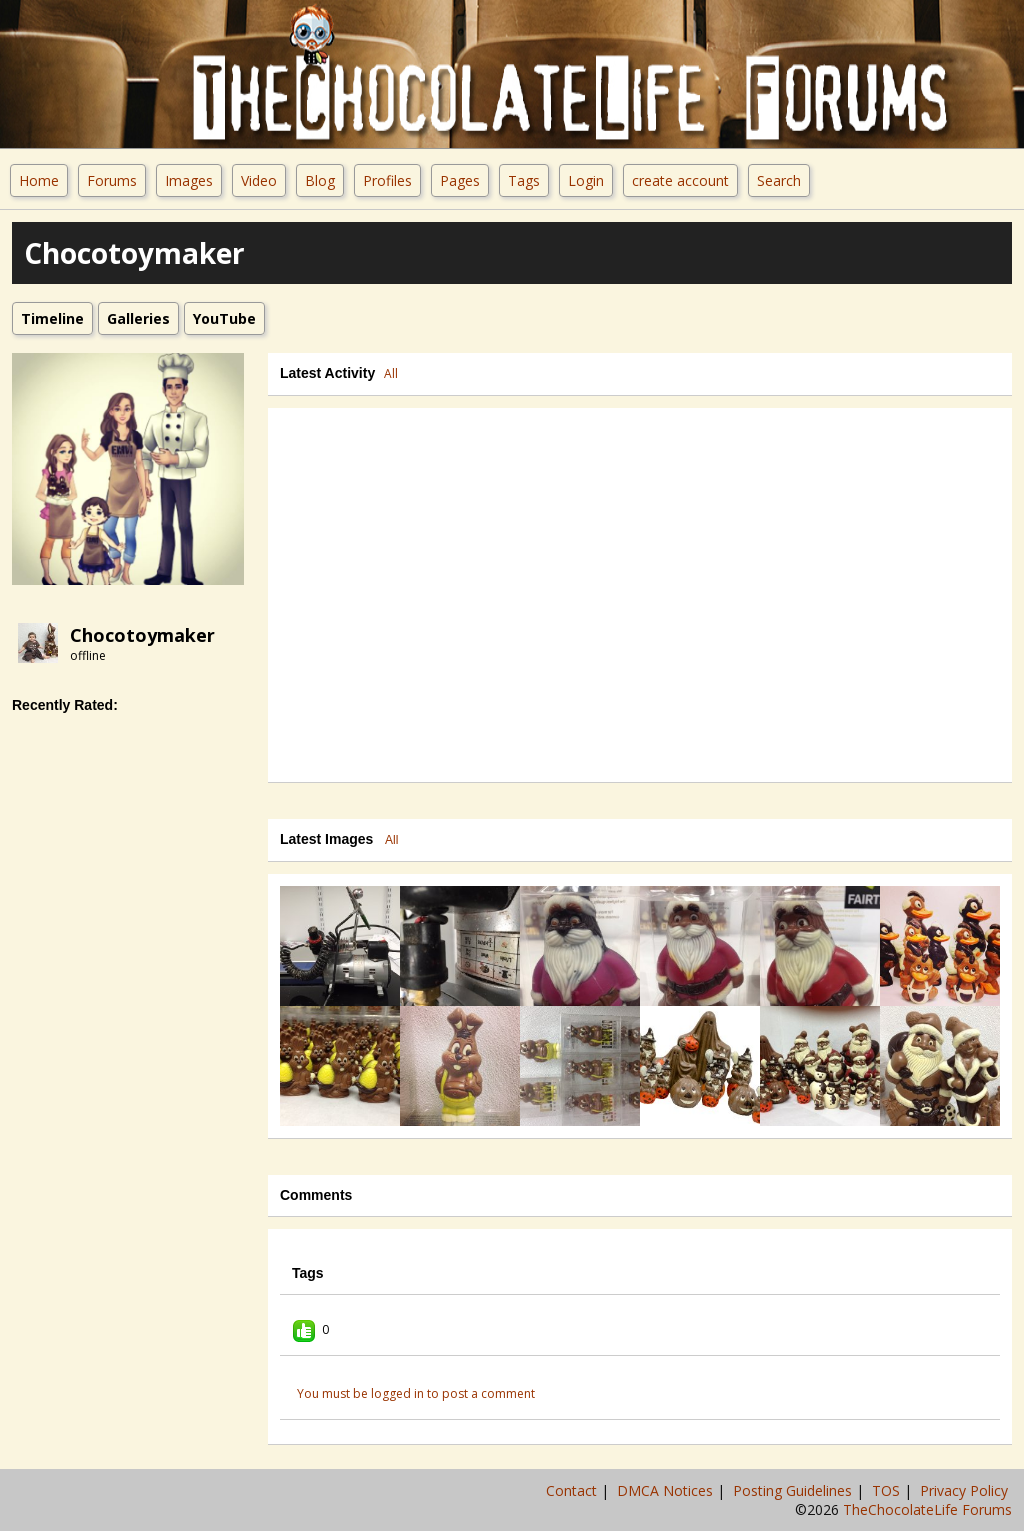 This screenshot has height=1531, width=1024. Describe the element at coordinates (524, 180) in the screenshot. I see `Tags` at that location.